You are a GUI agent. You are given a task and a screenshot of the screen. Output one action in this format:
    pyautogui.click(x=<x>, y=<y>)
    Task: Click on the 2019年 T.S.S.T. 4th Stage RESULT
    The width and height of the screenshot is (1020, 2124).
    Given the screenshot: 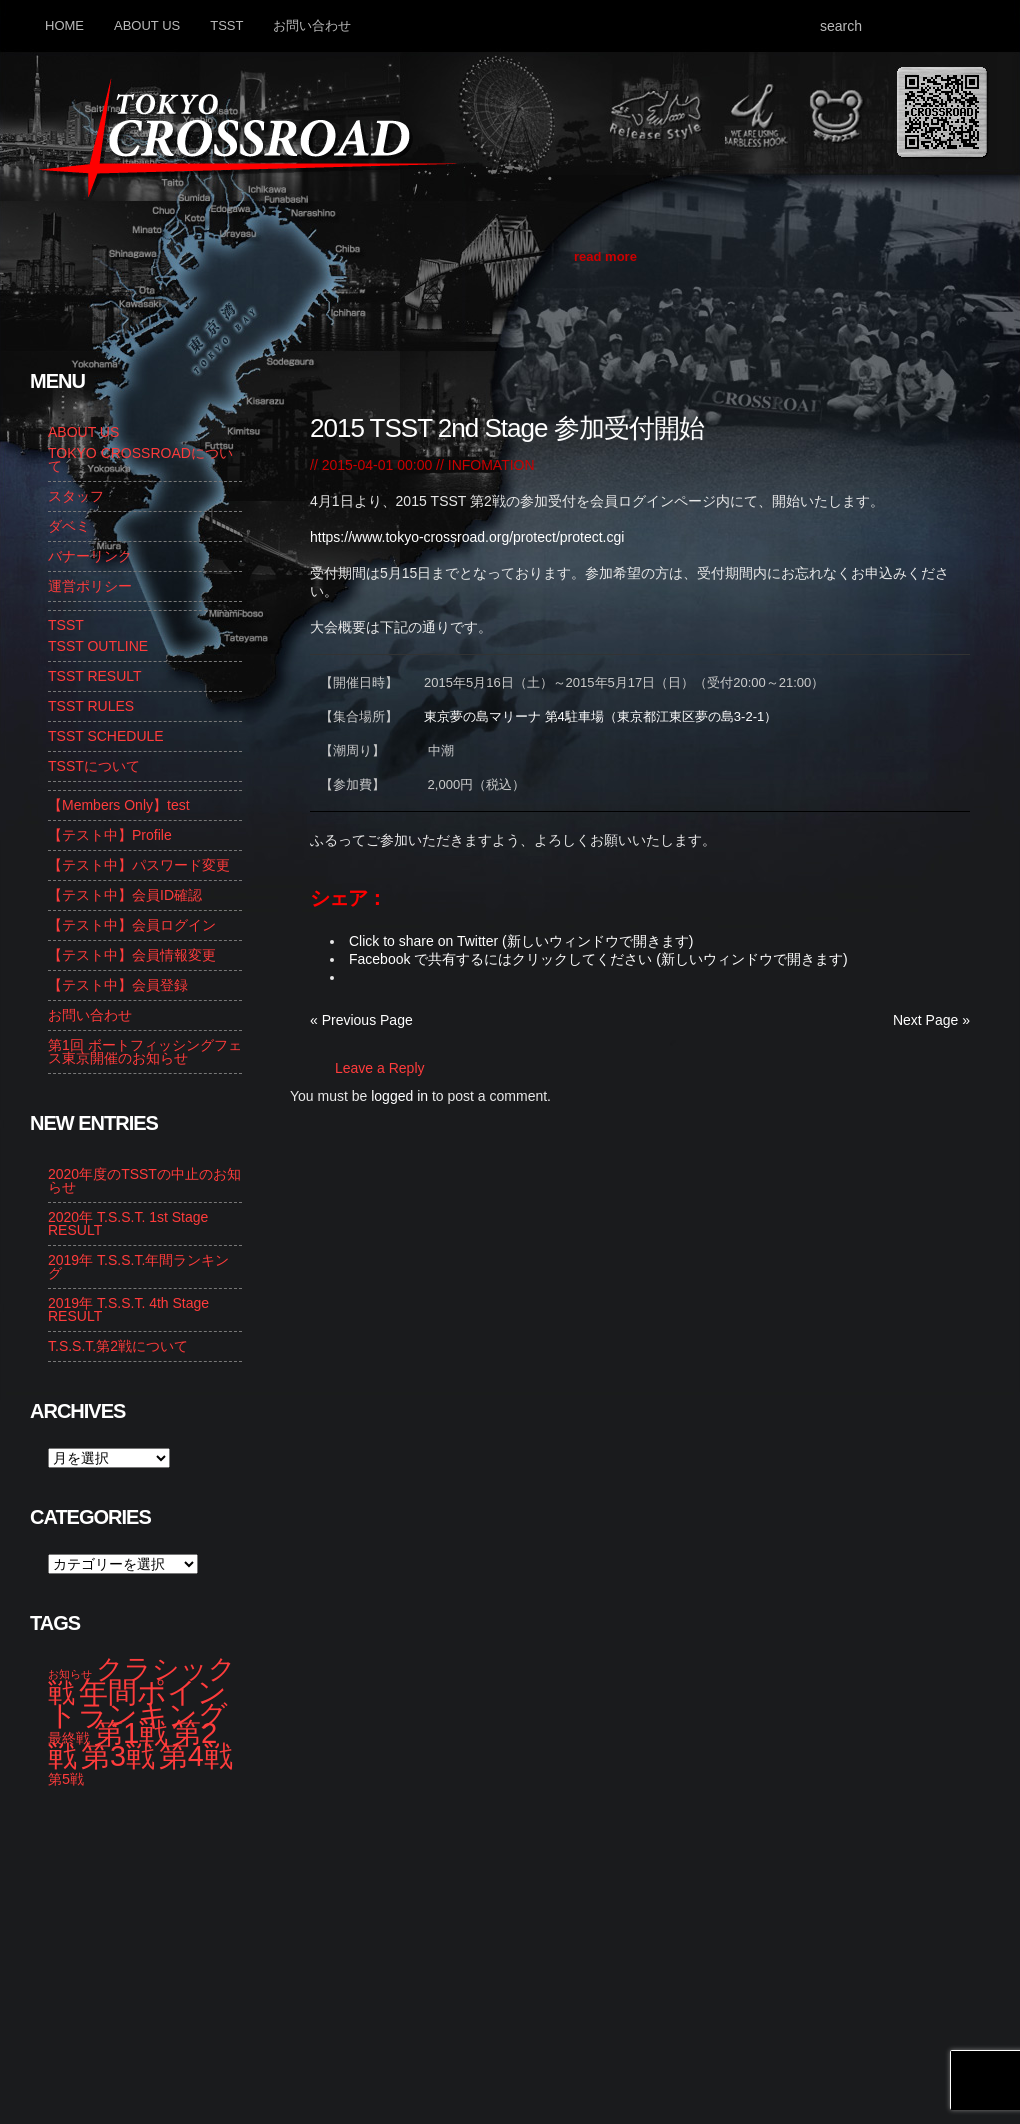 What is the action you would take?
    pyautogui.click(x=128, y=1309)
    